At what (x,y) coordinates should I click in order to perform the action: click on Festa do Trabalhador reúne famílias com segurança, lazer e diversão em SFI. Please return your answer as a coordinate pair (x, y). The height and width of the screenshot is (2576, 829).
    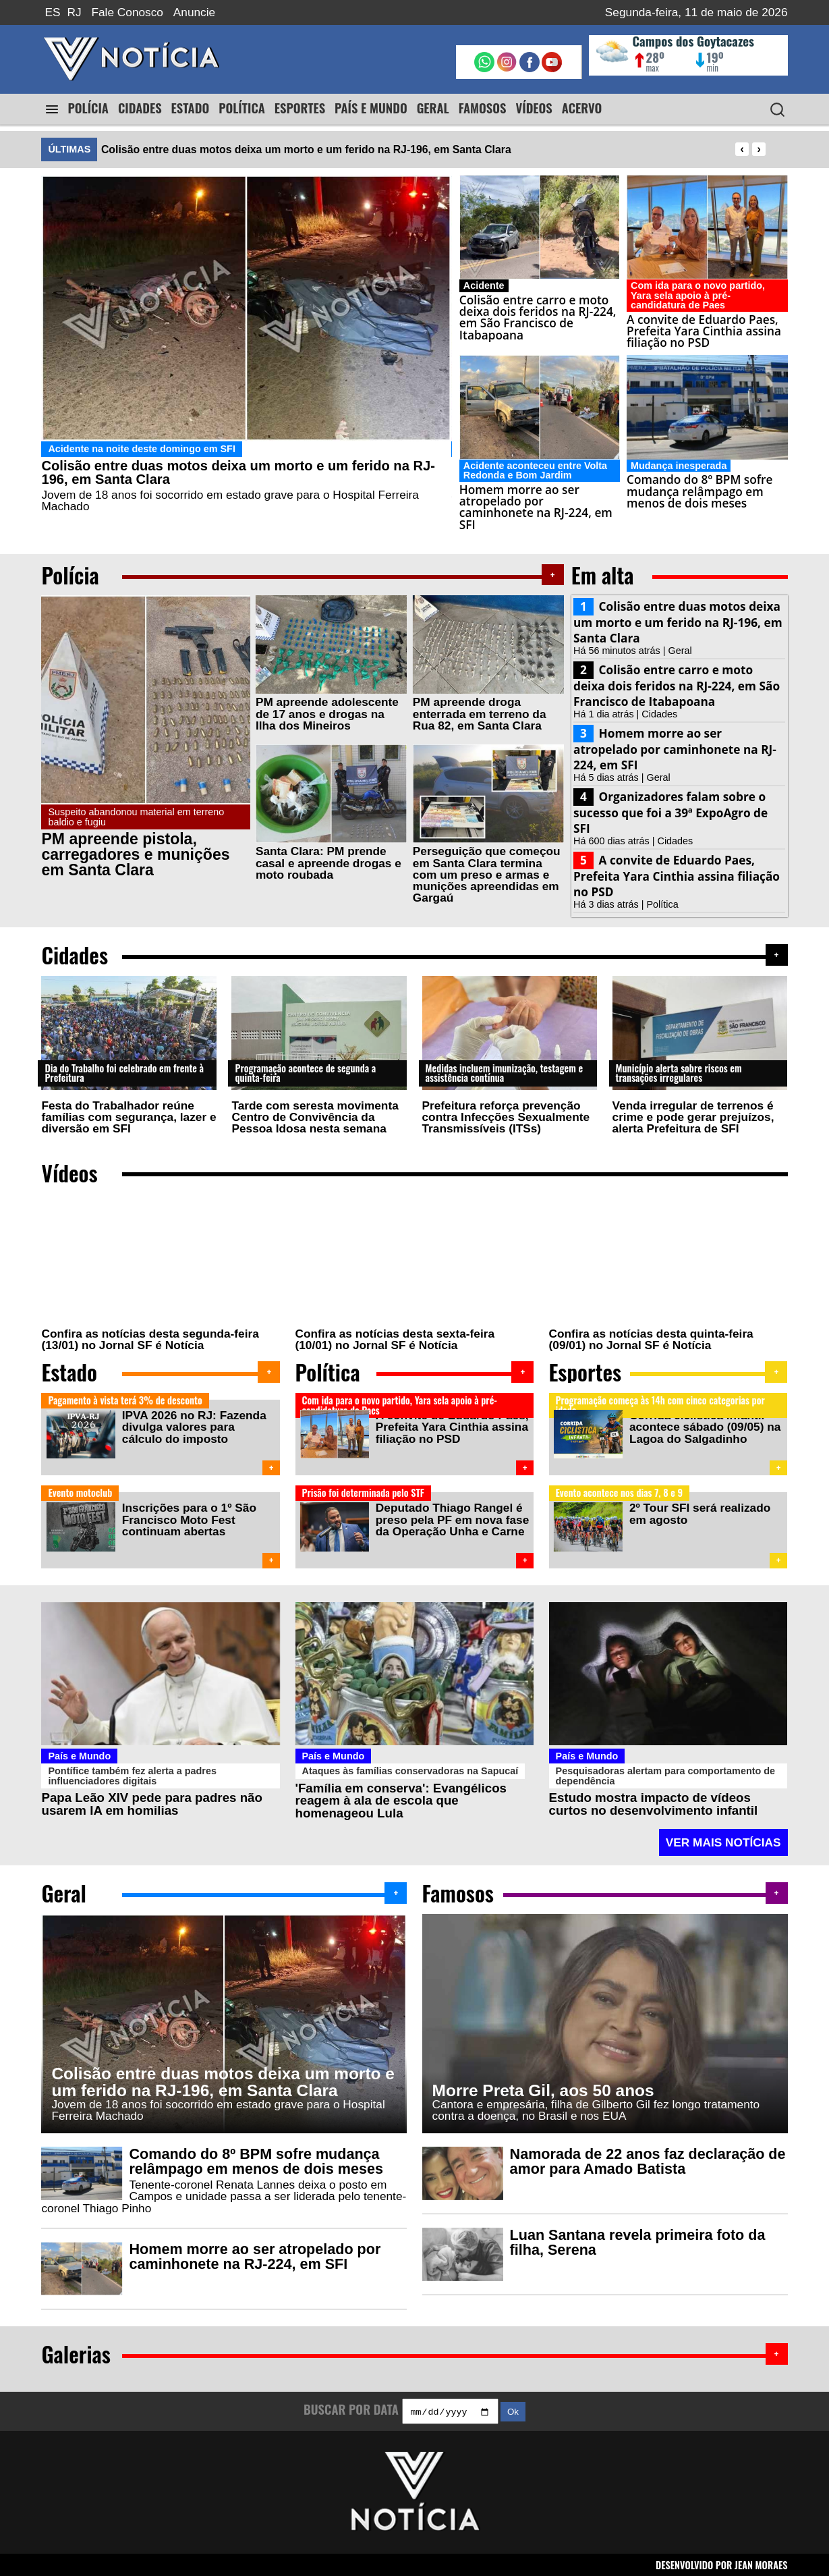
    Looking at the image, I should click on (128, 1117).